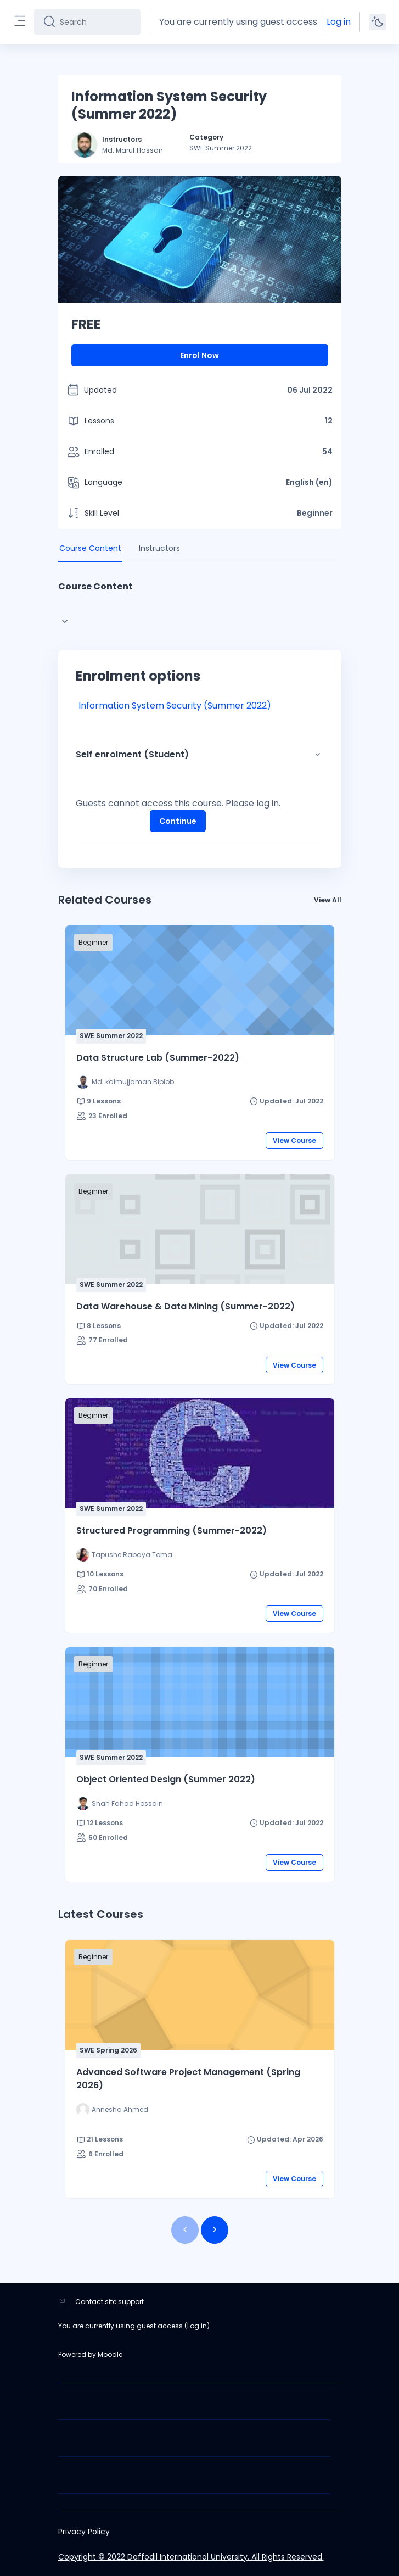 The image size is (399, 2576). I want to click on Data Warehouse & Data Mining (Summer-2022), so click(185, 1306).